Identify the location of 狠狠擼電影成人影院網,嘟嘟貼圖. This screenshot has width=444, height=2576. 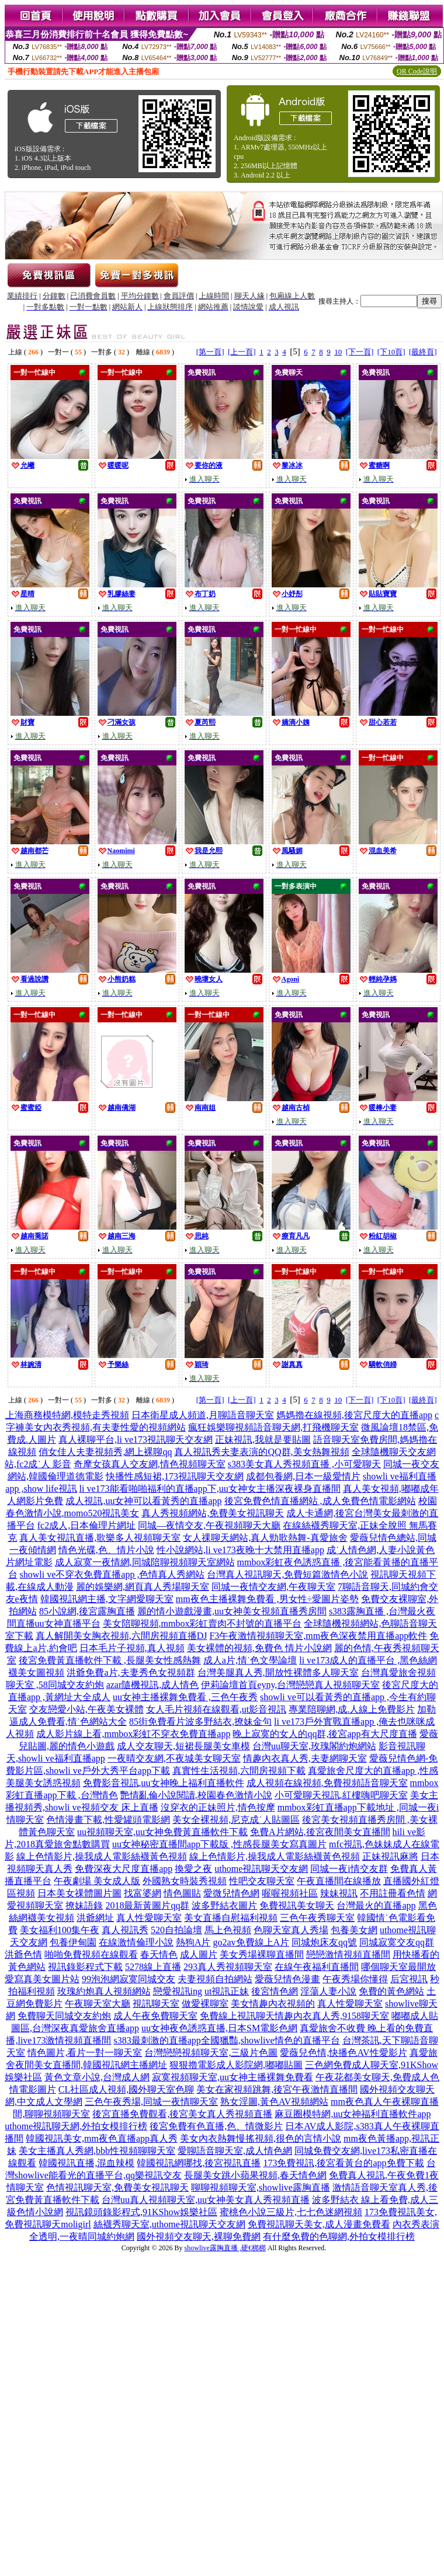
(236, 2065).